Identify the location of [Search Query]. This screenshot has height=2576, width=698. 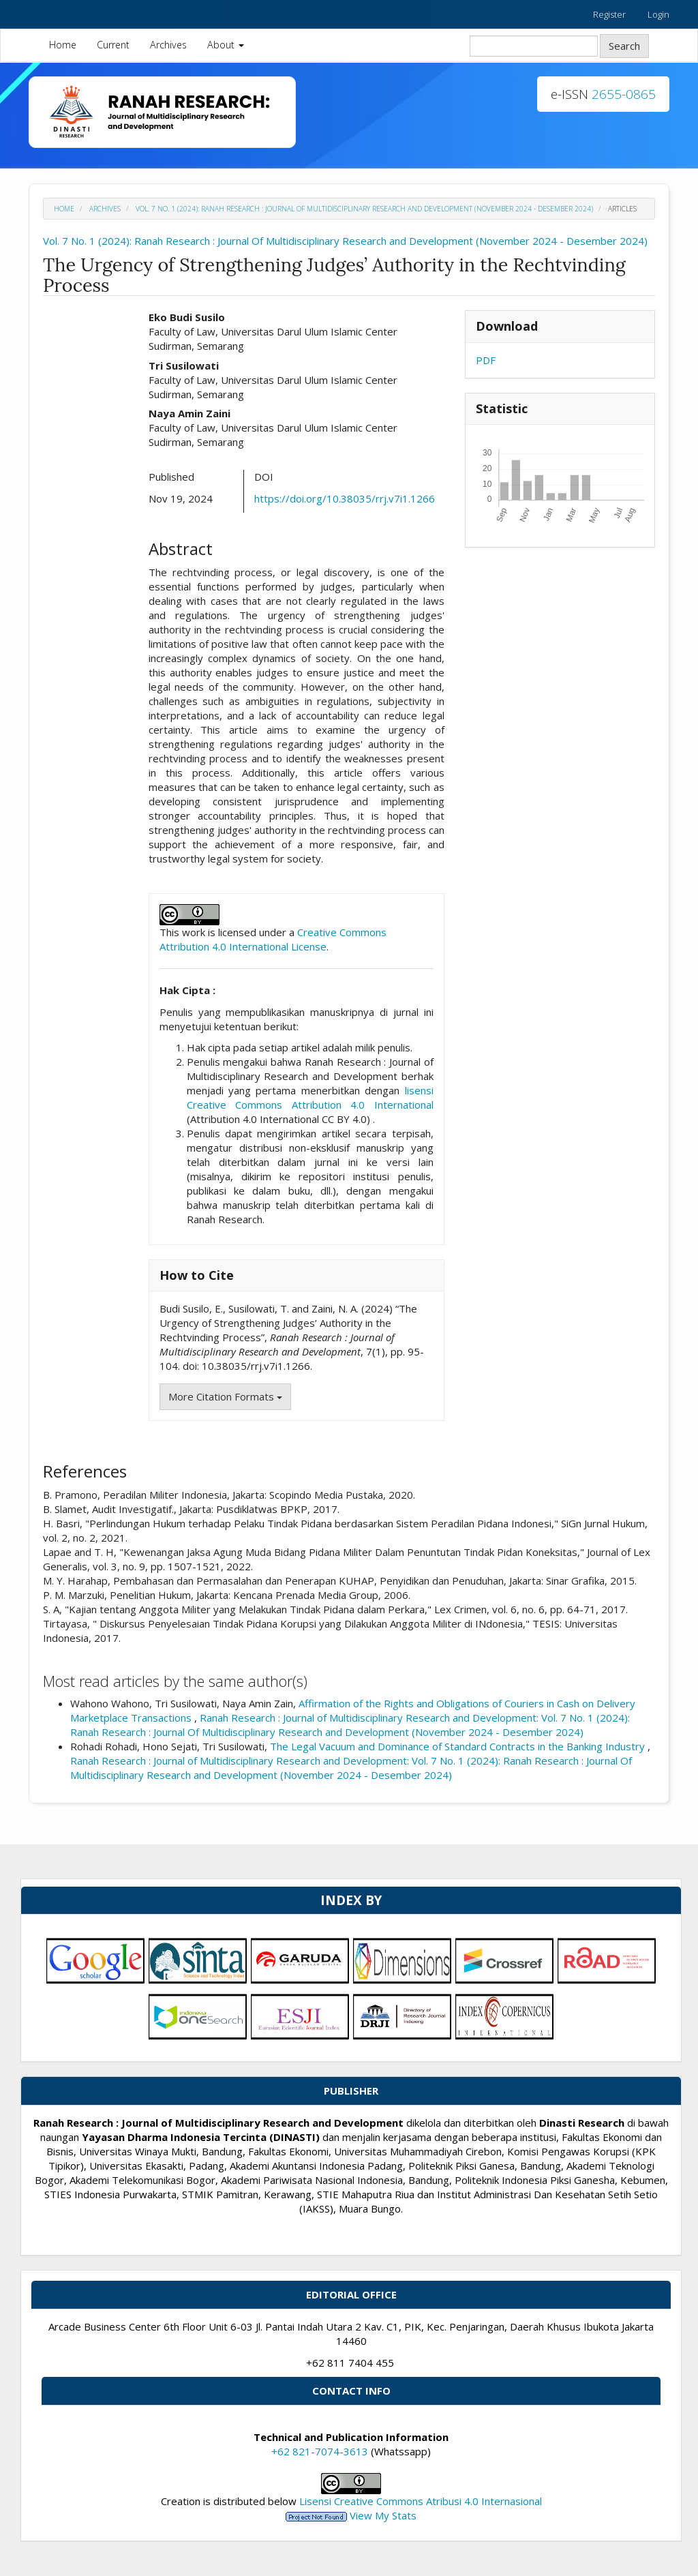
(534, 46).